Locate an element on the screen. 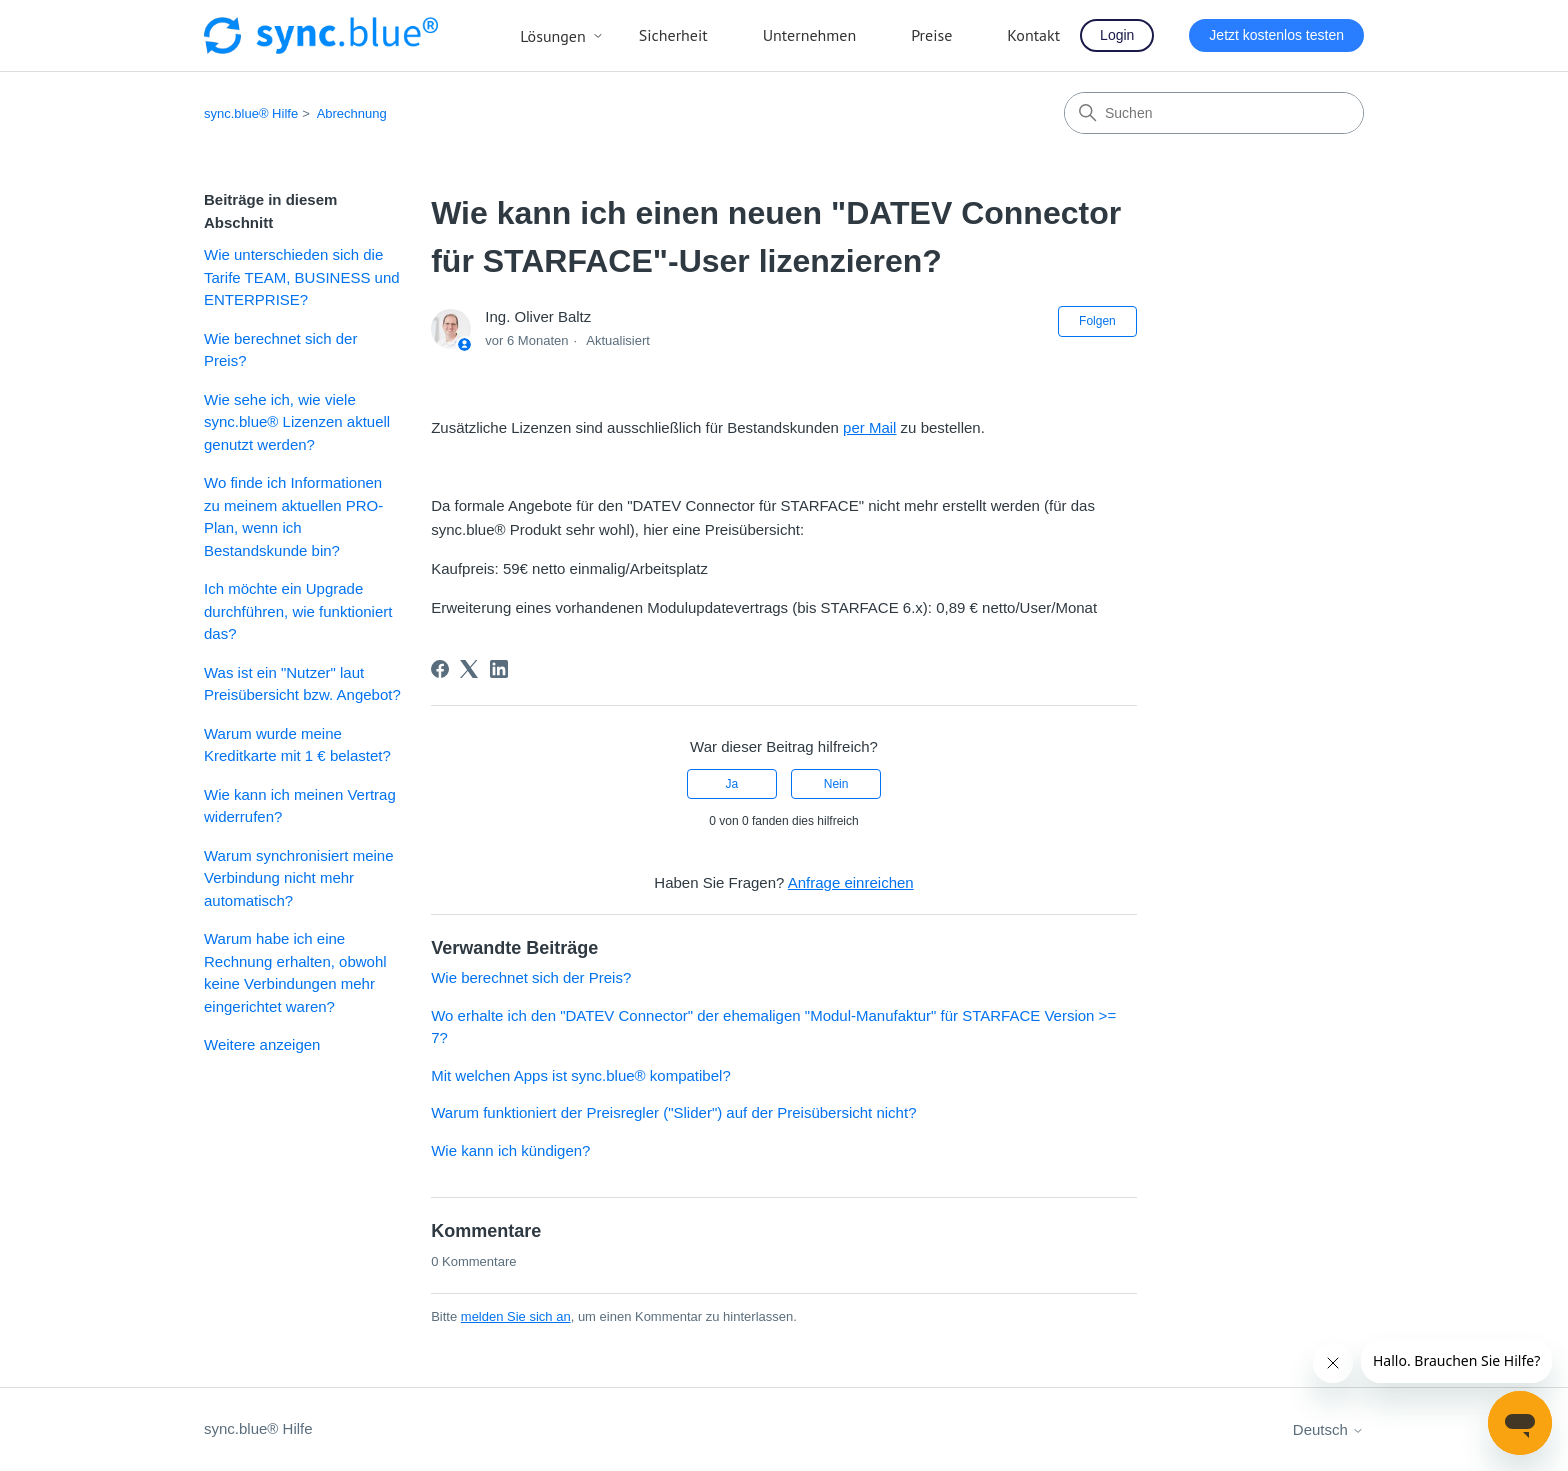  sync.blue® Hilfe is located at coordinates (251, 113).